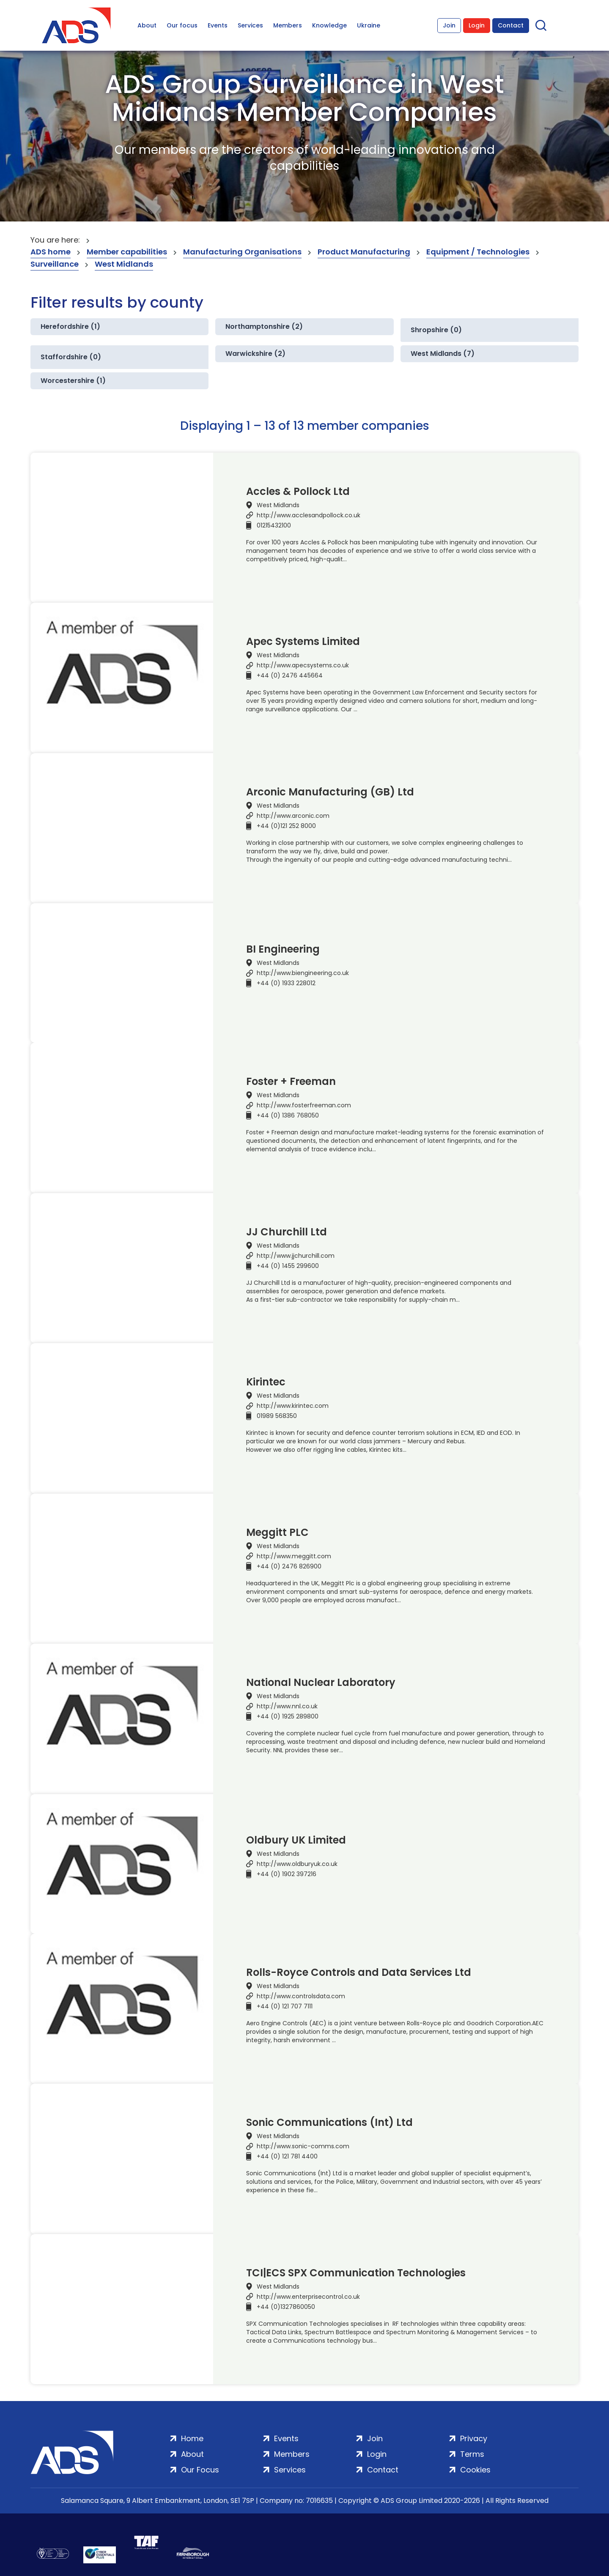 The height and width of the screenshot is (2576, 609). What do you see at coordinates (356, 2273) in the screenshot?
I see `TCI|ECS SPX Communication Technologies` at bounding box center [356, 2273].